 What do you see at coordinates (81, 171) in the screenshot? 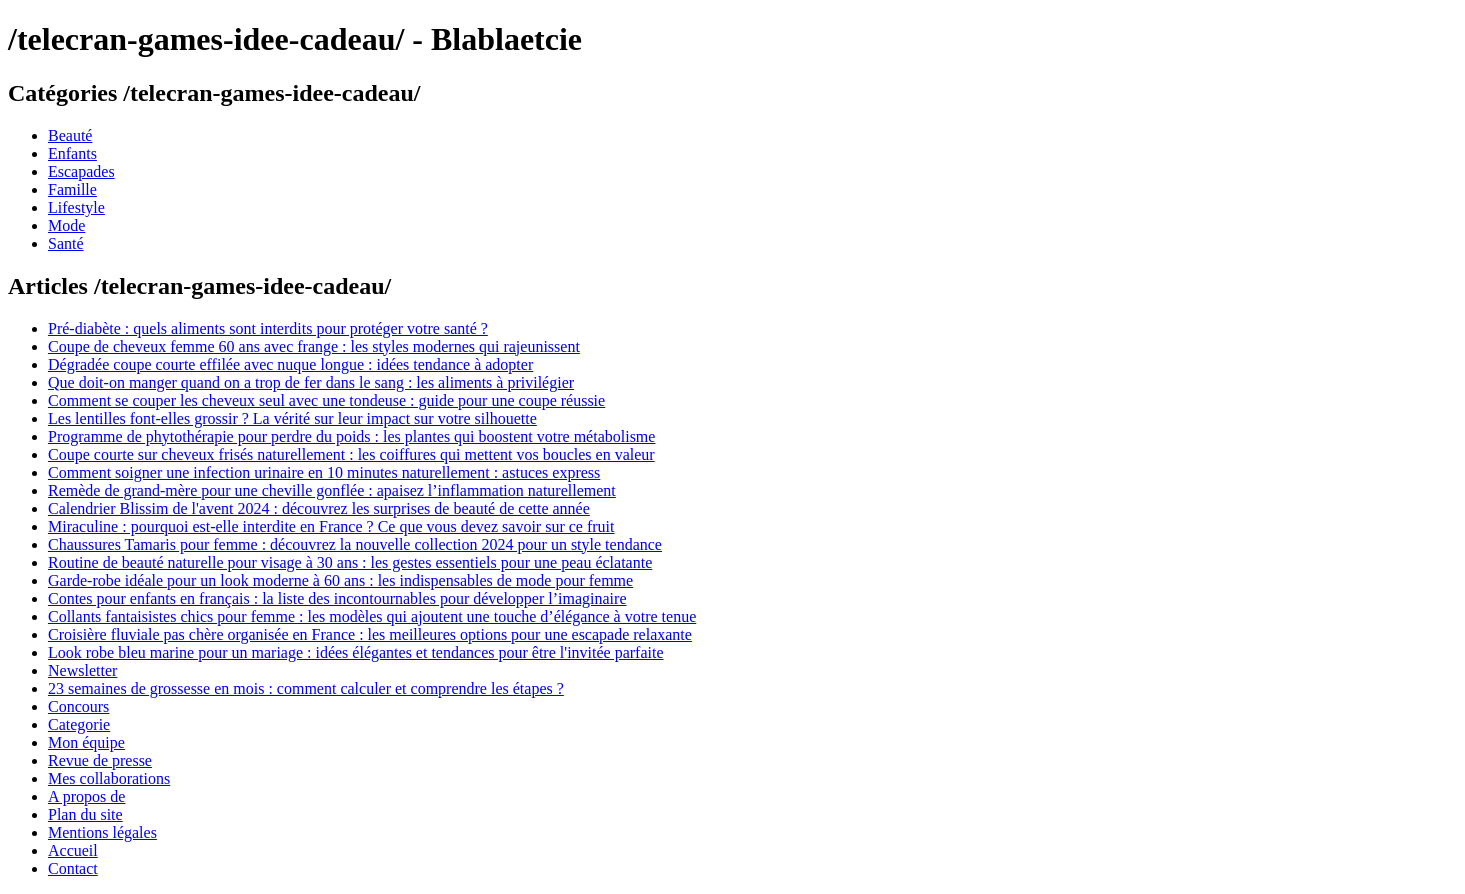
I see `Escapades` at bounding box center [81, 171].